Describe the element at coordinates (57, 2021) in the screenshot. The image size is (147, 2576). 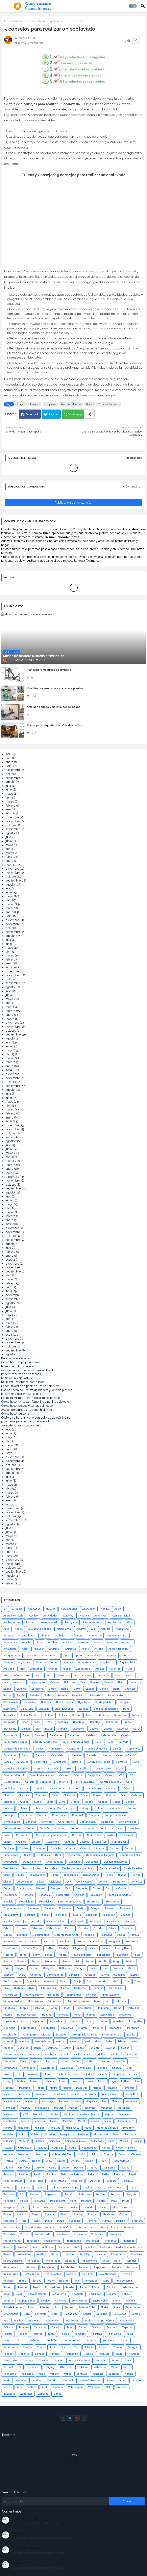
I see `Imprimibles` at that location.